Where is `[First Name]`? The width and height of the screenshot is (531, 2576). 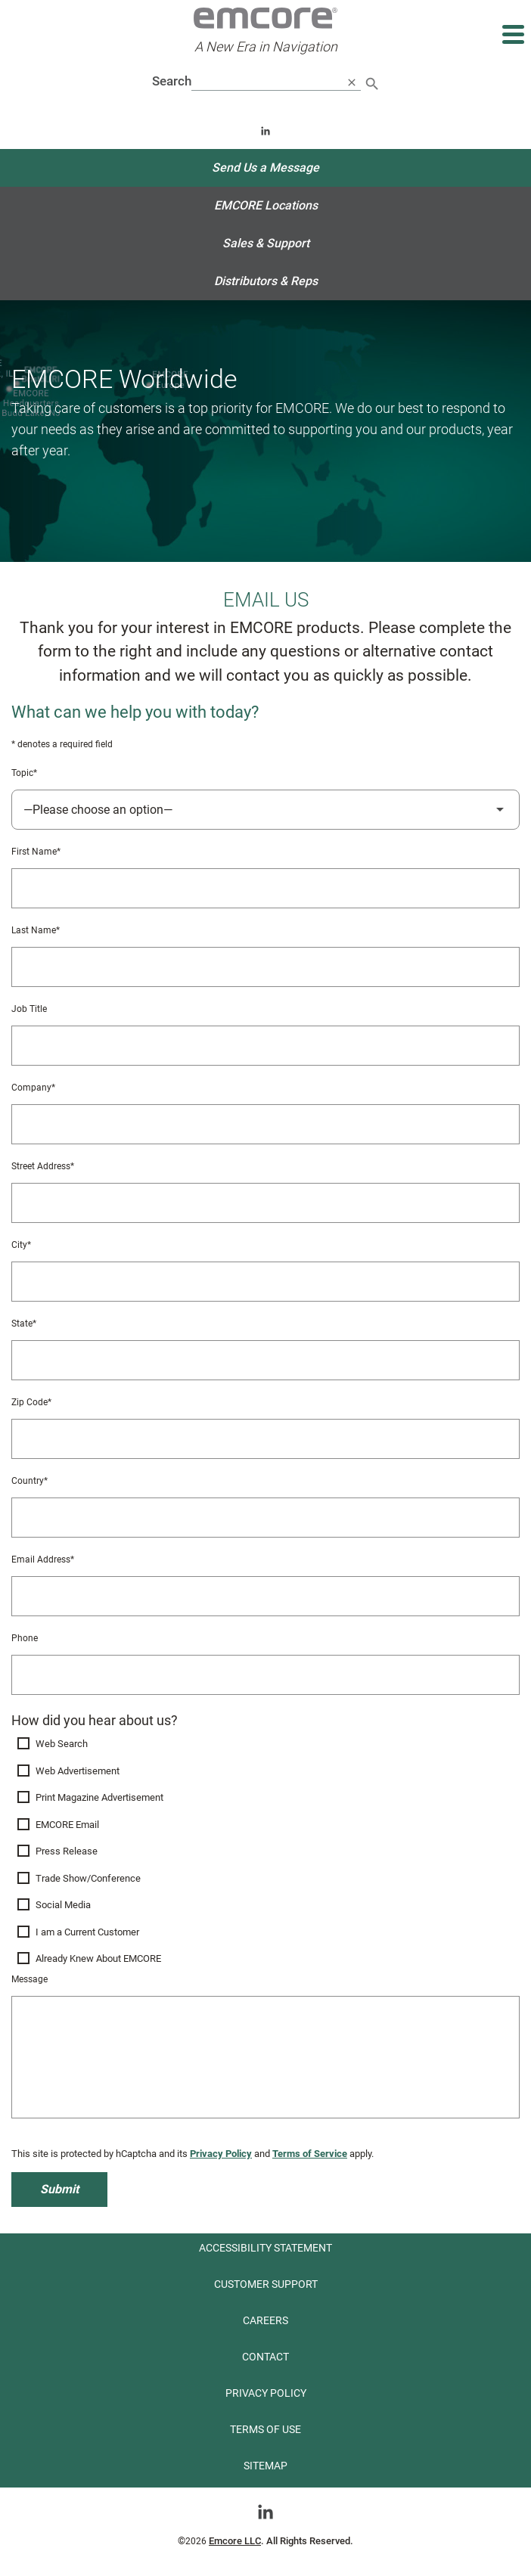 [First Name] is located at coordinates (265, 888).